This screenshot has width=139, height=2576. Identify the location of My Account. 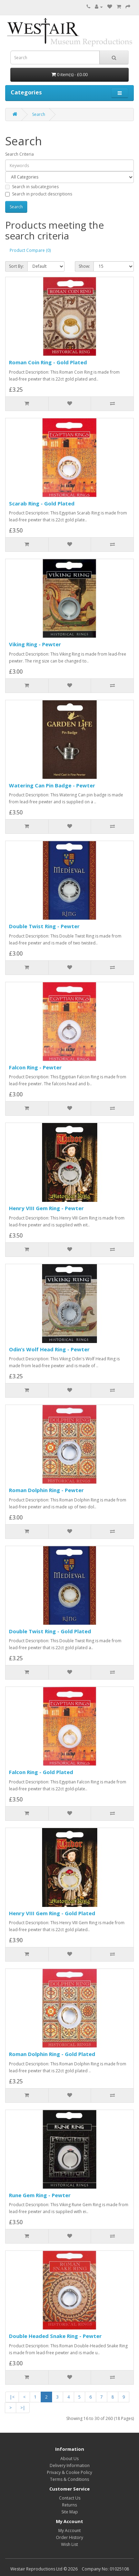
(69, 2530).